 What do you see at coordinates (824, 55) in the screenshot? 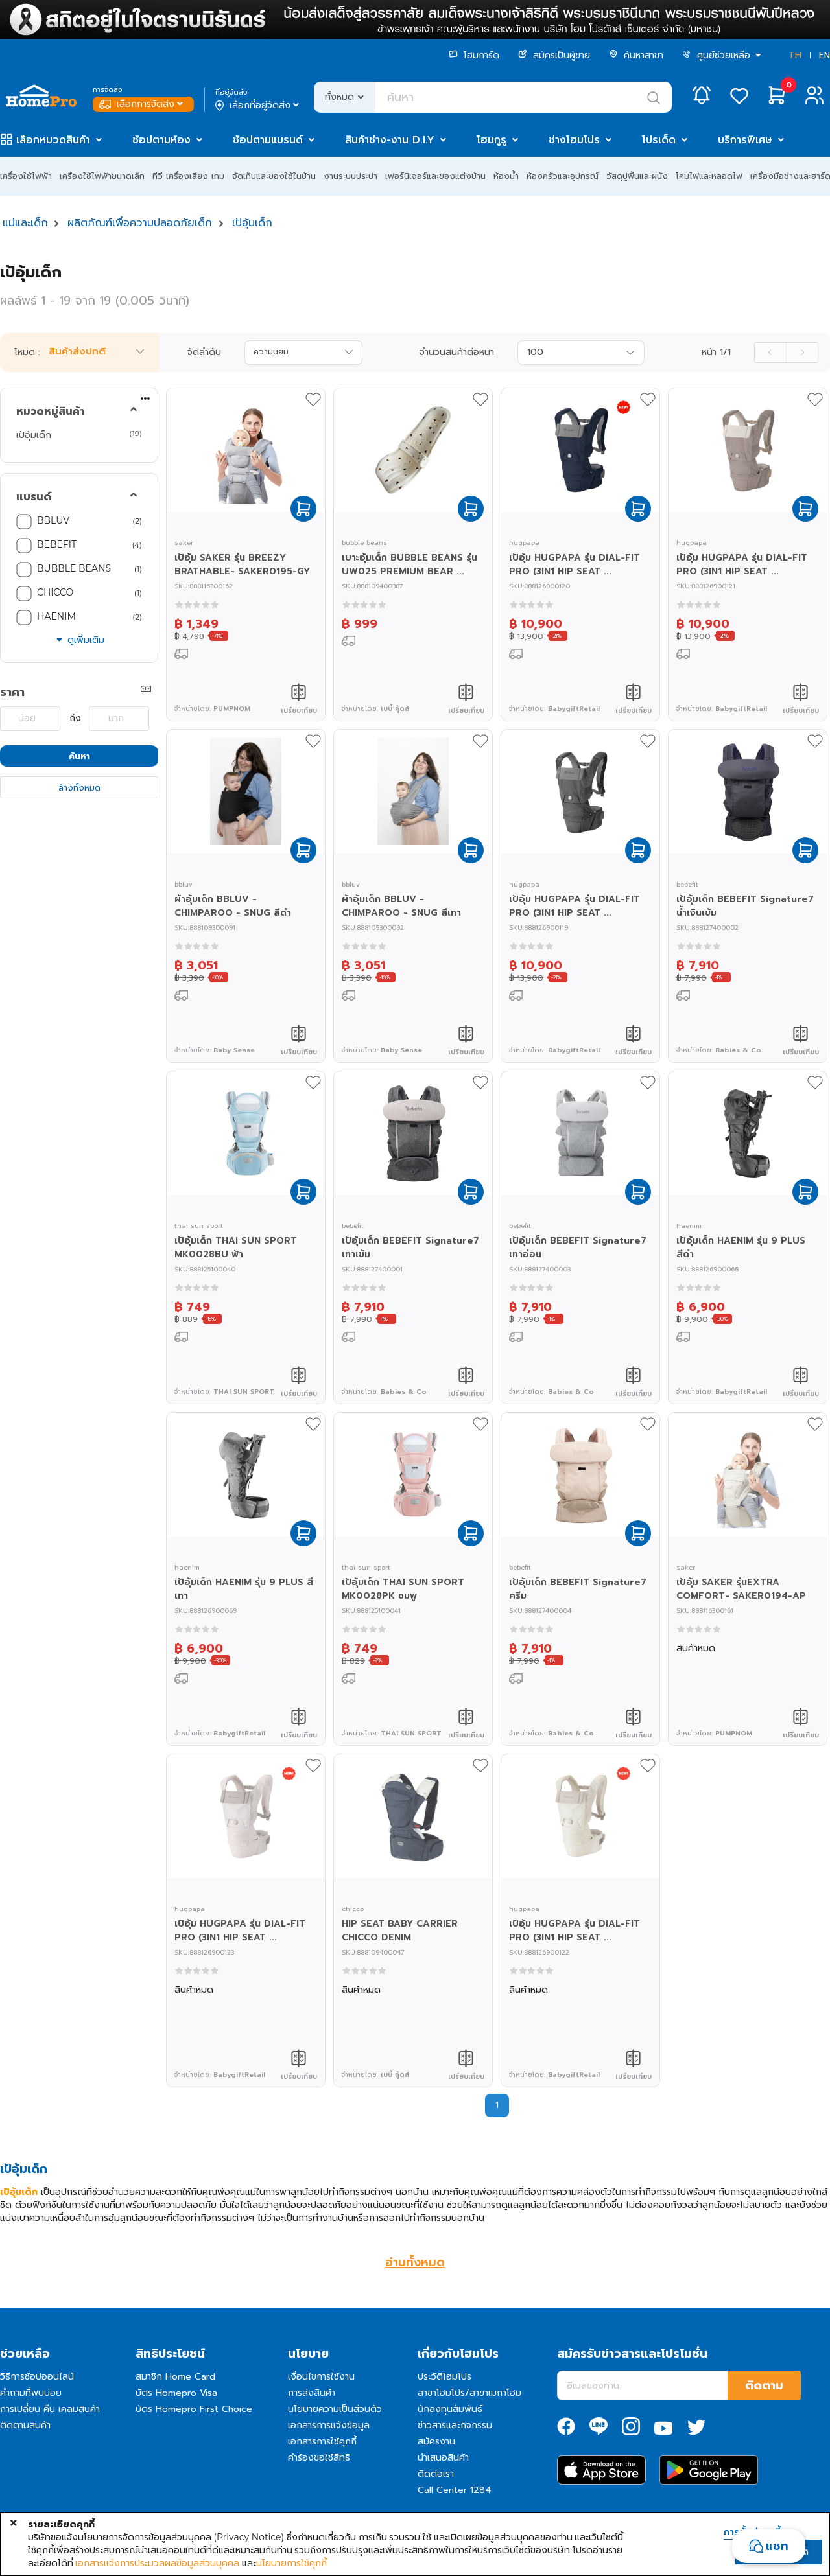
I see `EN` at bounding box center [824, 55].